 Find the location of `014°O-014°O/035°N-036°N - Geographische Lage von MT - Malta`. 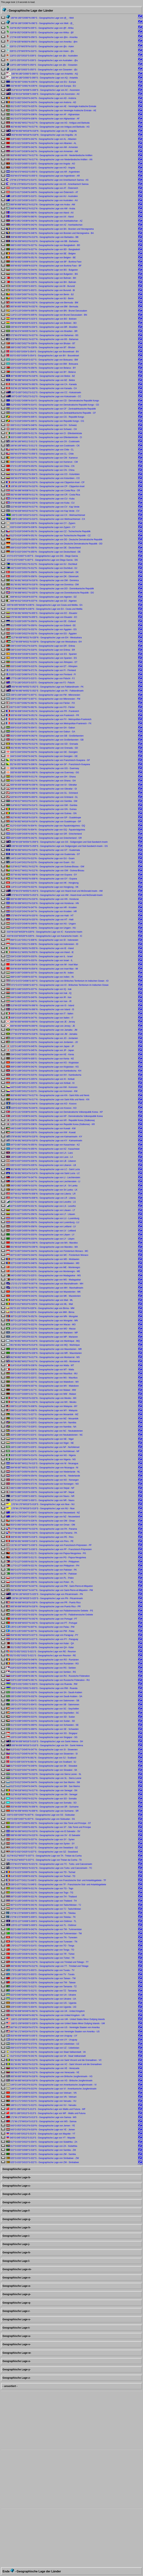

014°O-014°O/035°N-036°N - Geographische Lage von MT - Malta is located at coordinates (42, 1369).